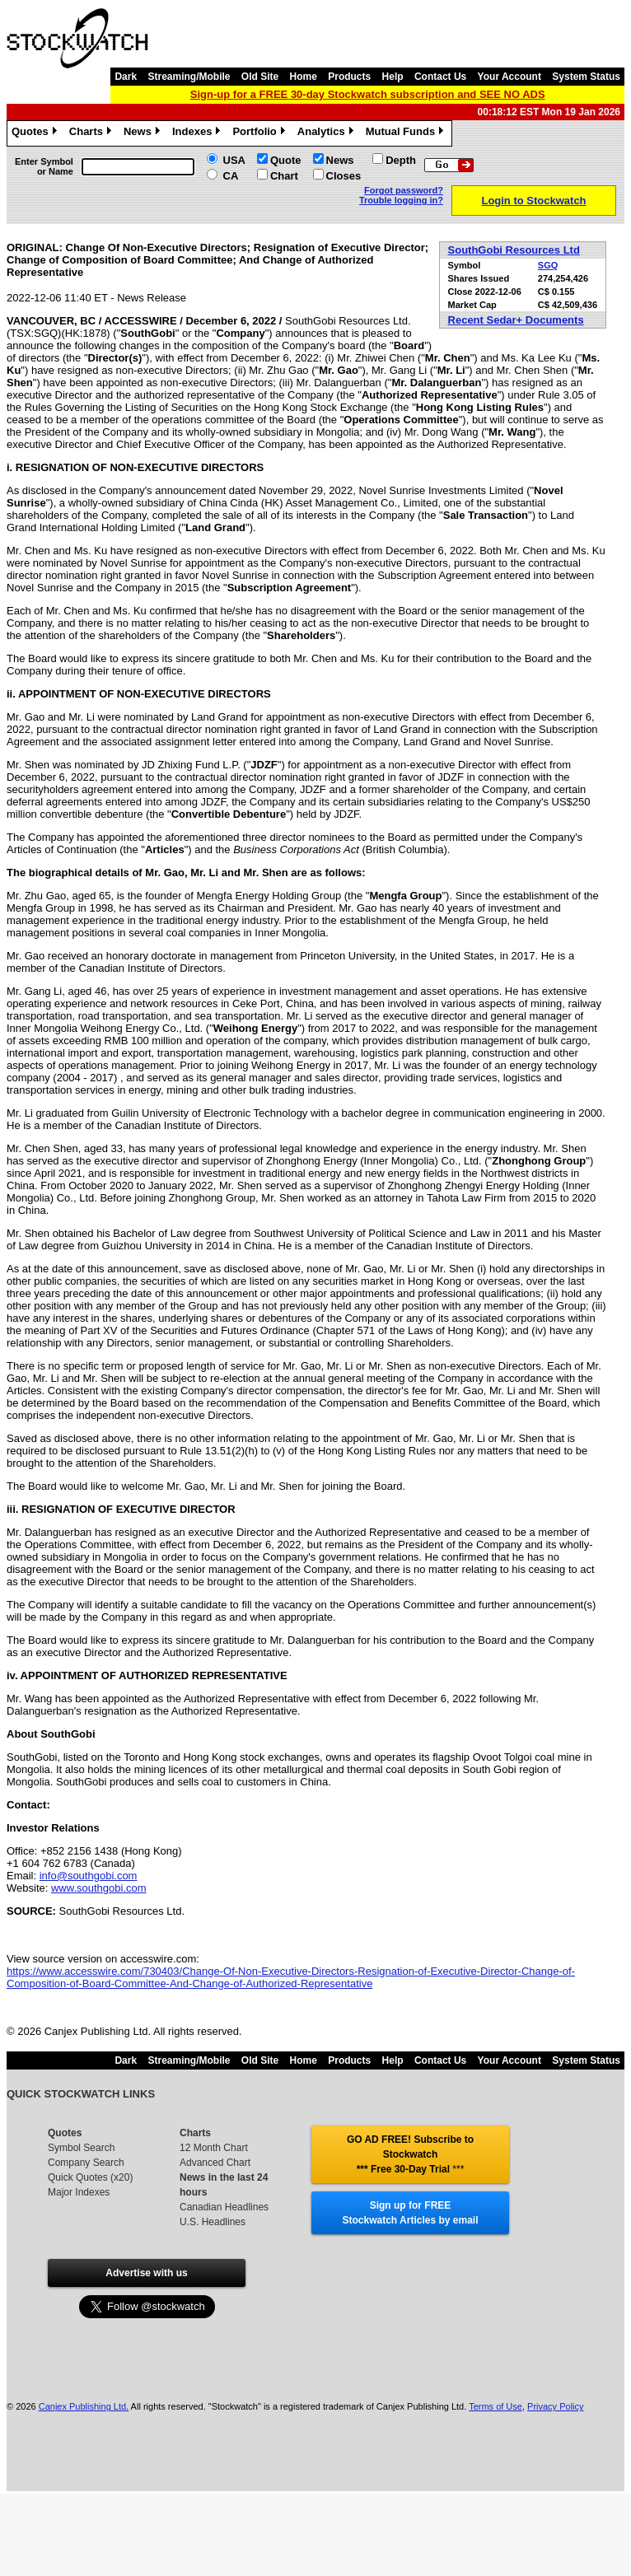 This screenshot has width=631, height=2576. Describe the element at coordinates (79, 2192) in the screenshot. I see `Major Indexes` at that location.